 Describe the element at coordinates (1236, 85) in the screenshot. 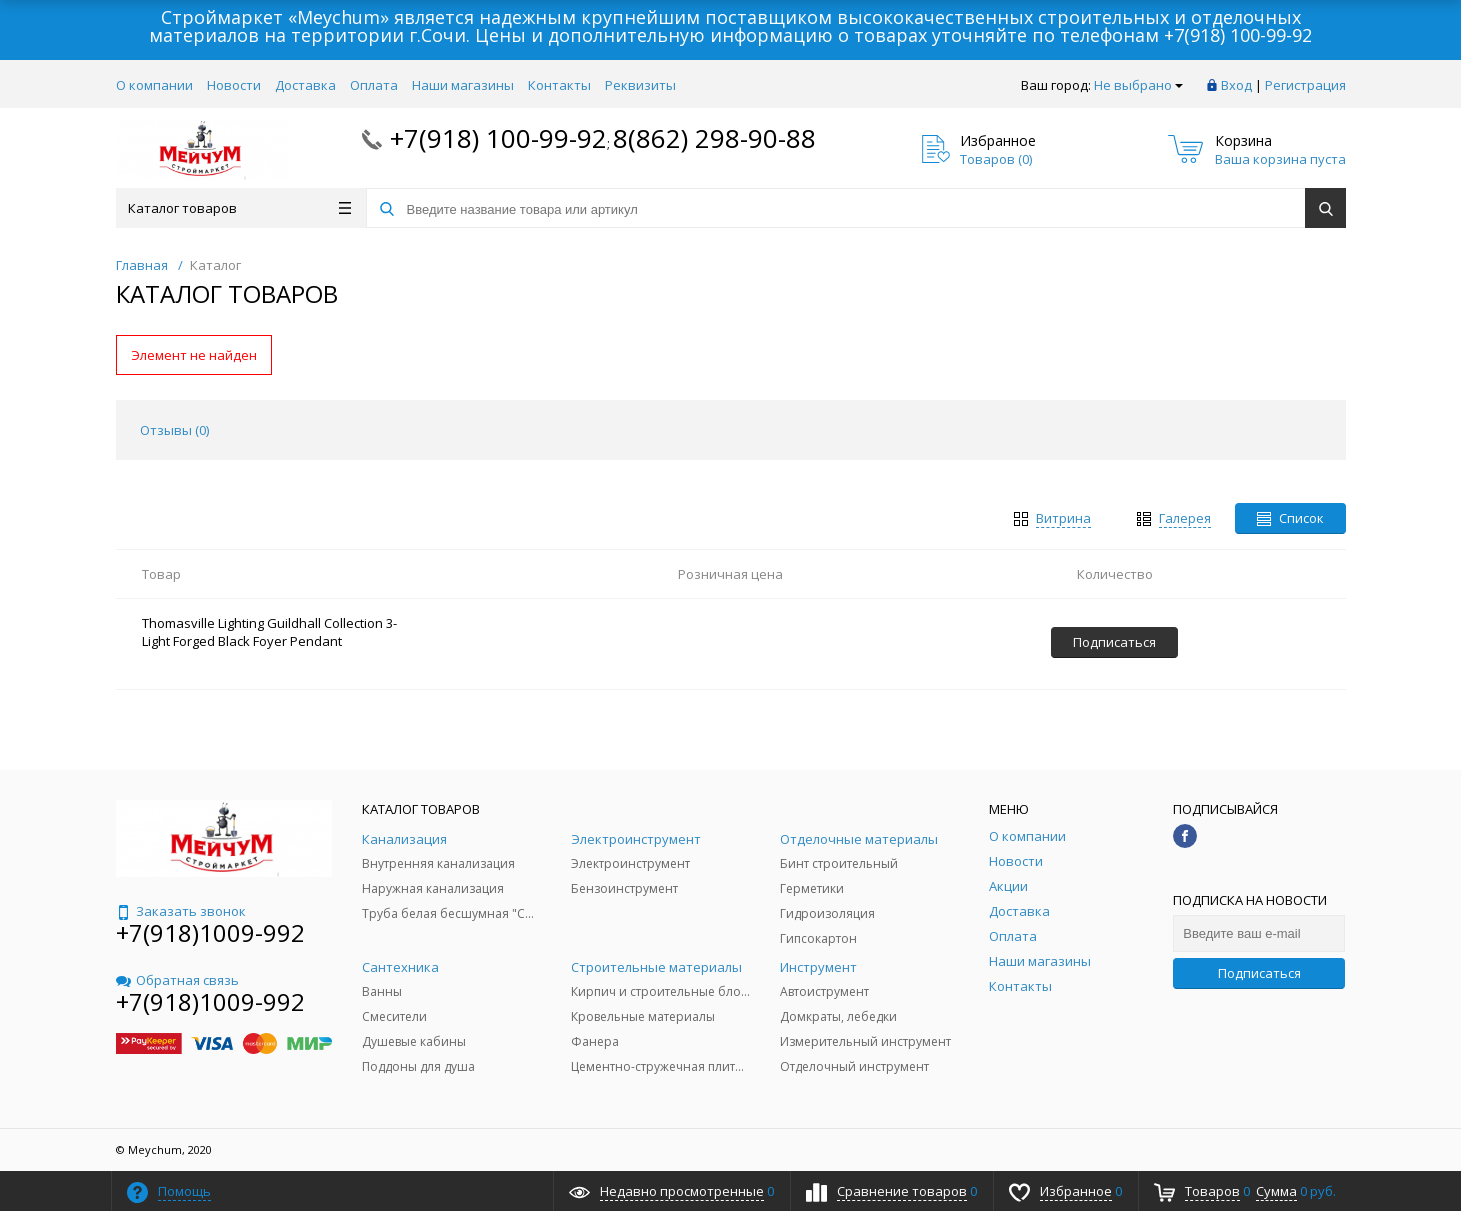

I see `Вход` at that location.